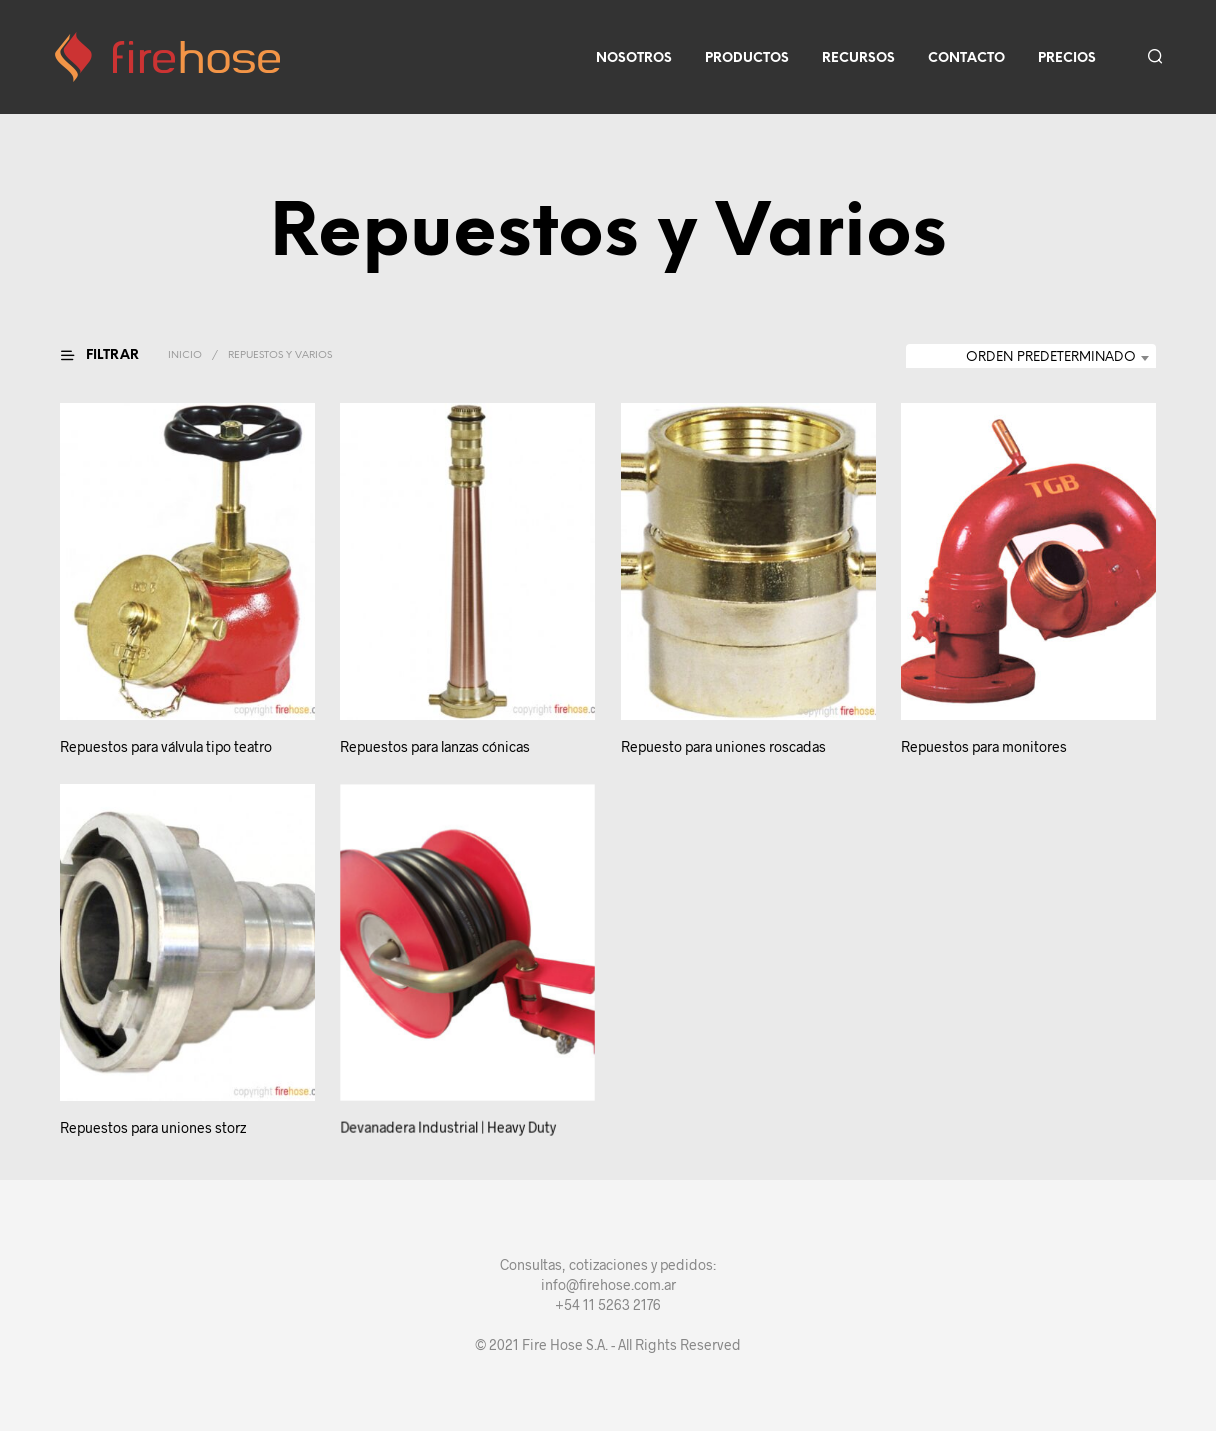 Image resolution: width=1216 pixels, height=1431 pixels. Describe the element at coordinates (435, 747) in the screenshot. I see `Repuestos para lanzas cónicas` at that location.